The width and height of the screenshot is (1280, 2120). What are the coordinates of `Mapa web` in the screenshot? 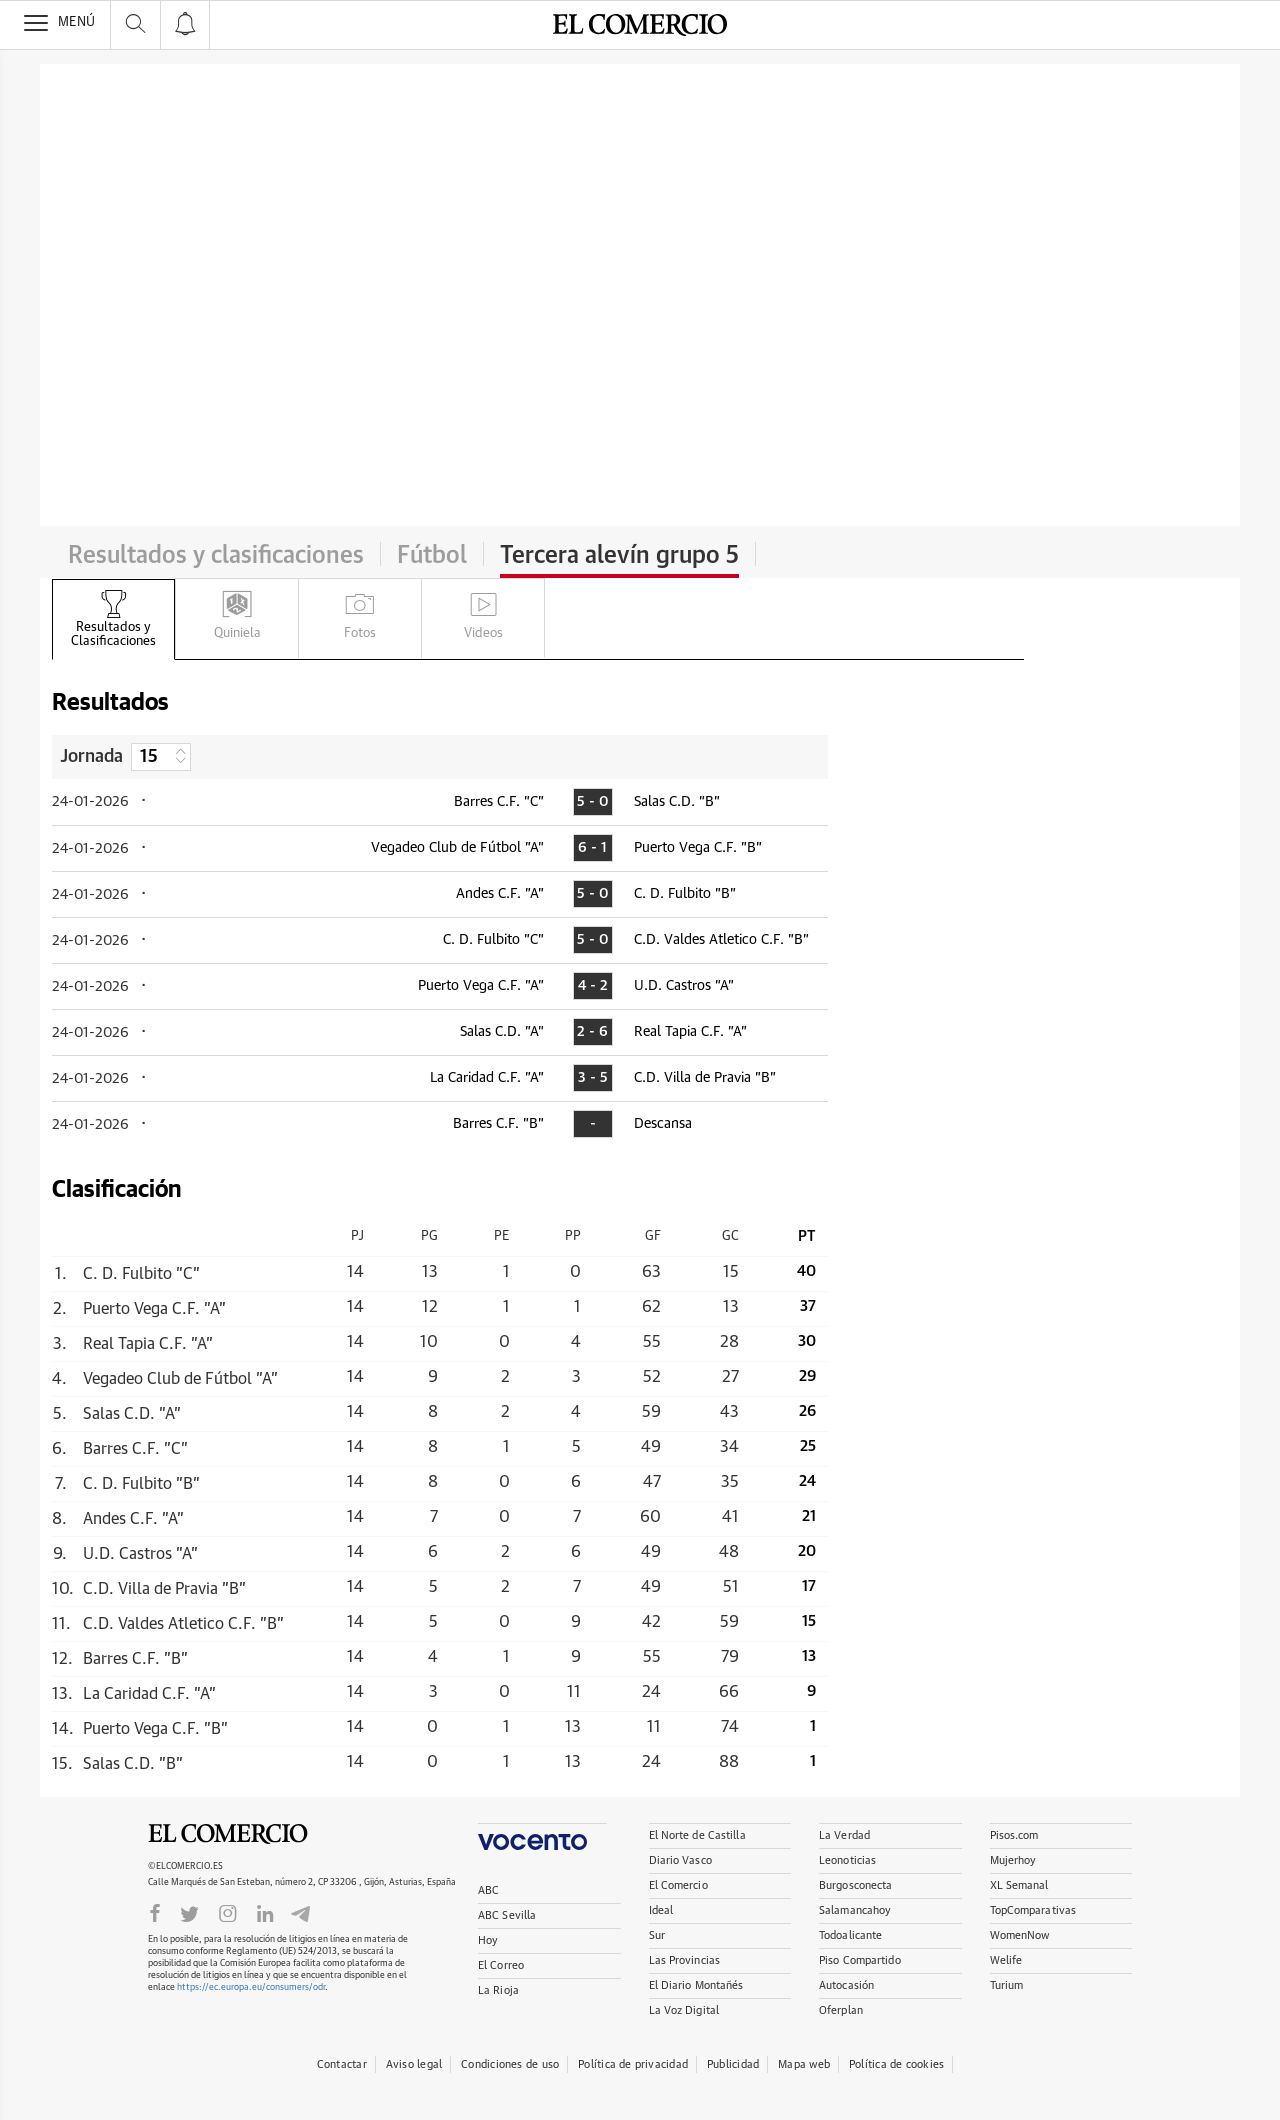 It's located at (804, 2064).